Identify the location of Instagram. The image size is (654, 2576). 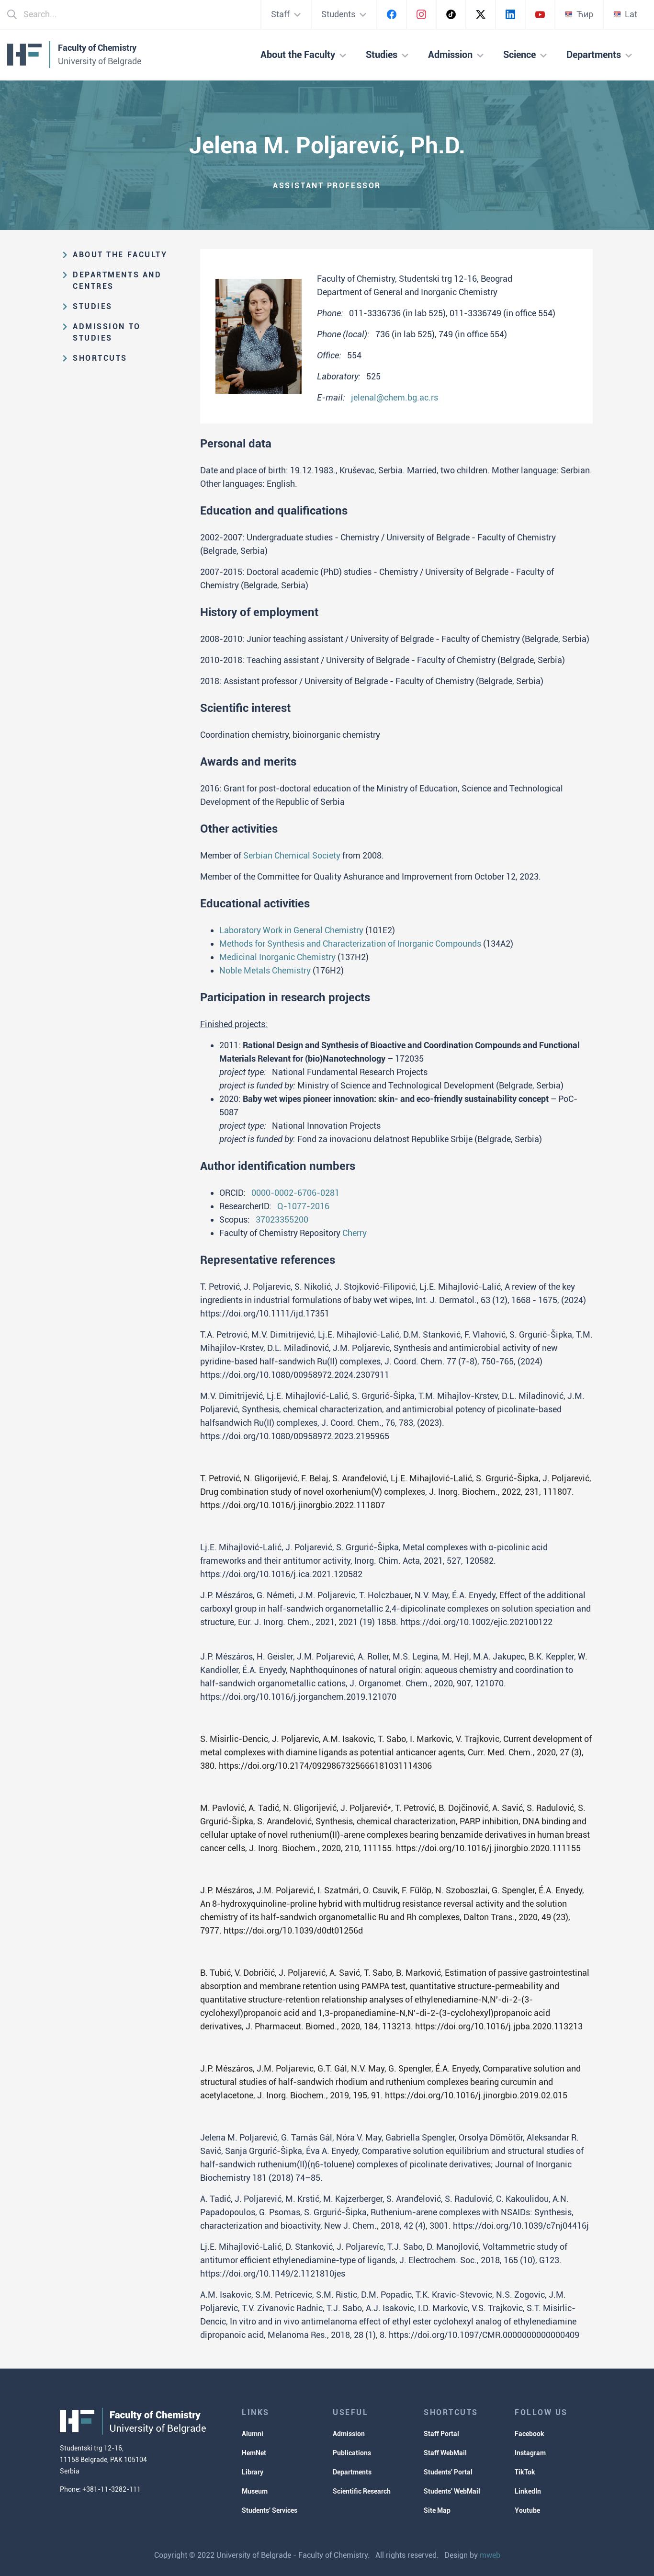
(530, 2453).